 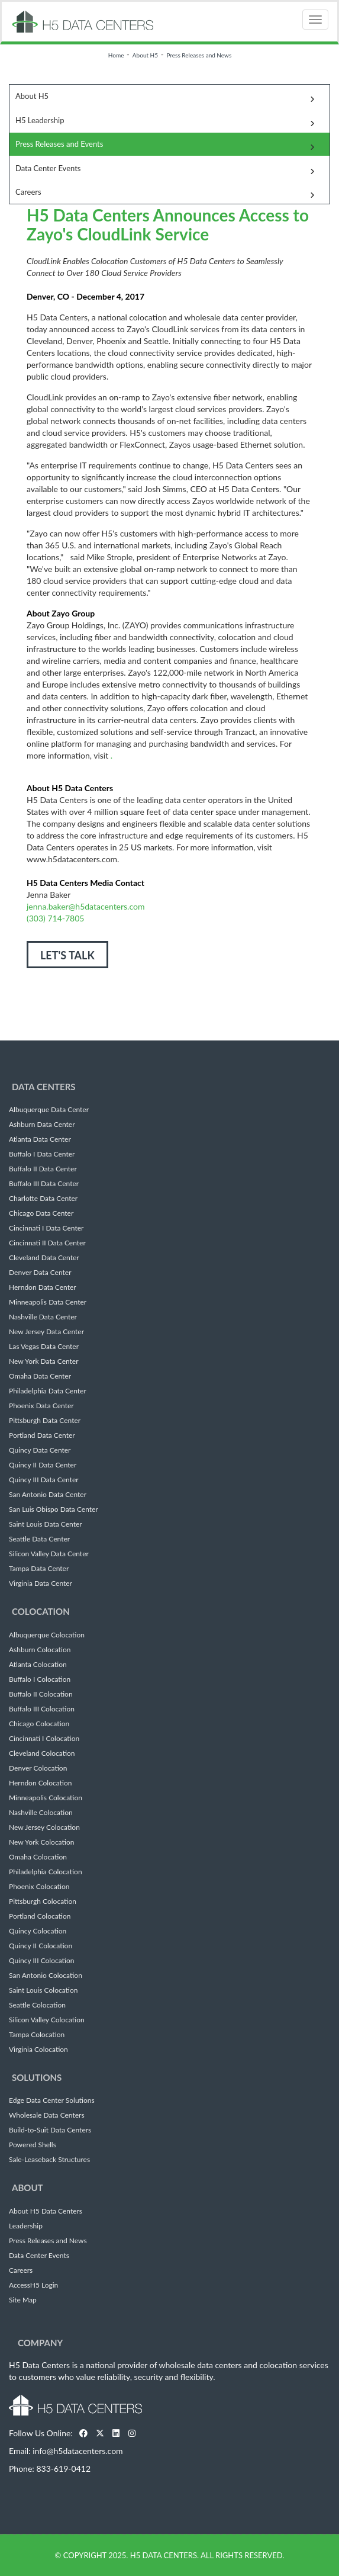 I want to click on Philadelphia Data Center, so click(x=47, y=1391).